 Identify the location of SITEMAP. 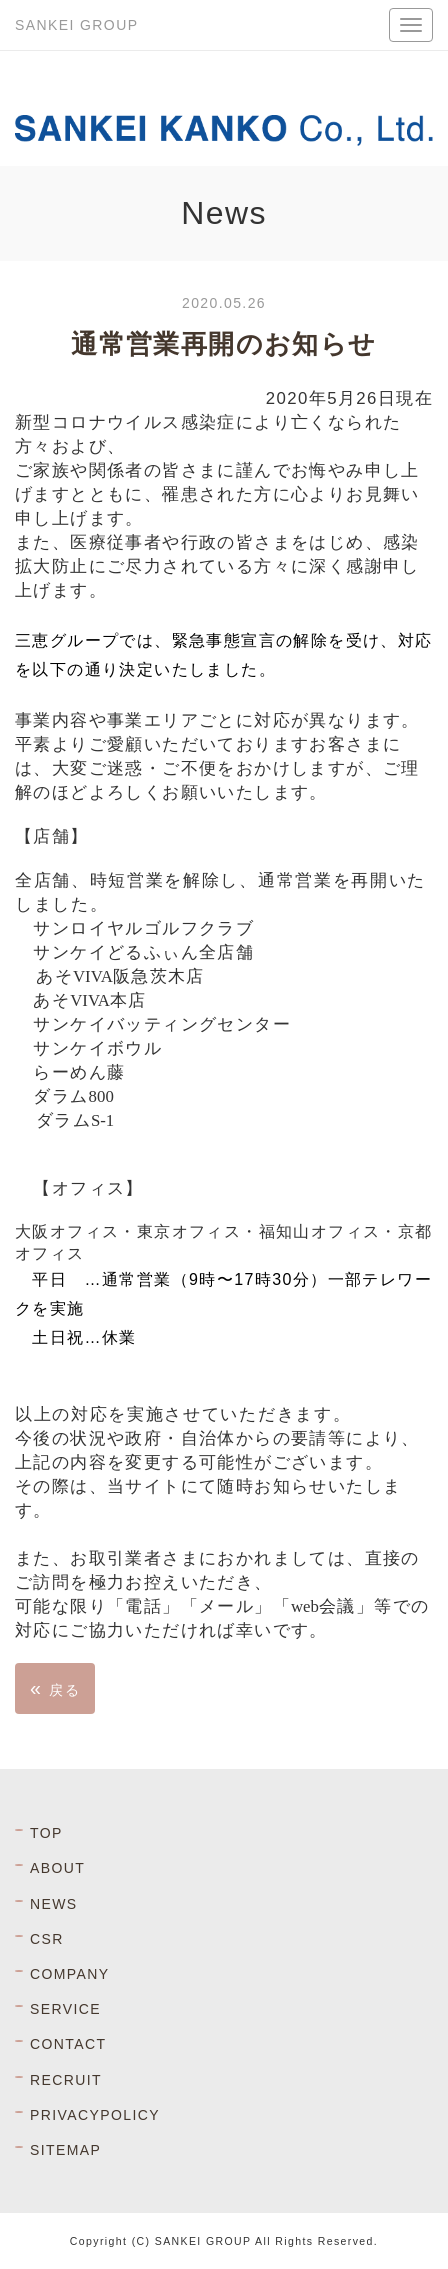
(65, 2150).